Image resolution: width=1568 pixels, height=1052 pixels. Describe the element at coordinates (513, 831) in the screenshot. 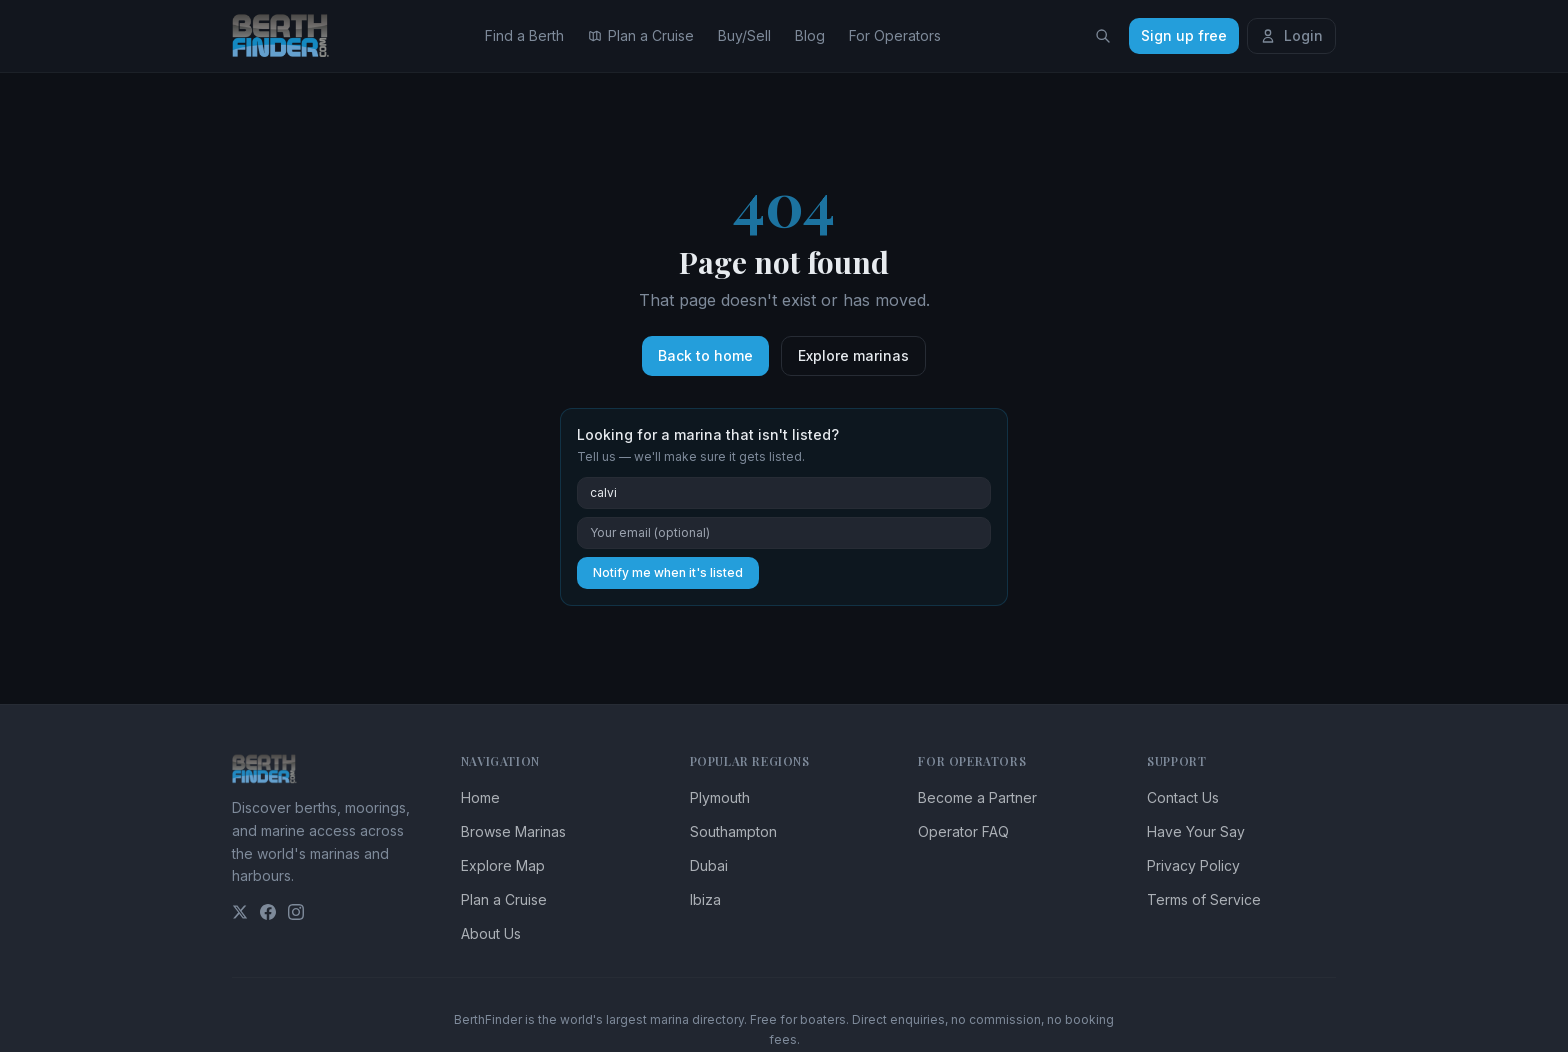

I see `Browse Marinas` at that location.